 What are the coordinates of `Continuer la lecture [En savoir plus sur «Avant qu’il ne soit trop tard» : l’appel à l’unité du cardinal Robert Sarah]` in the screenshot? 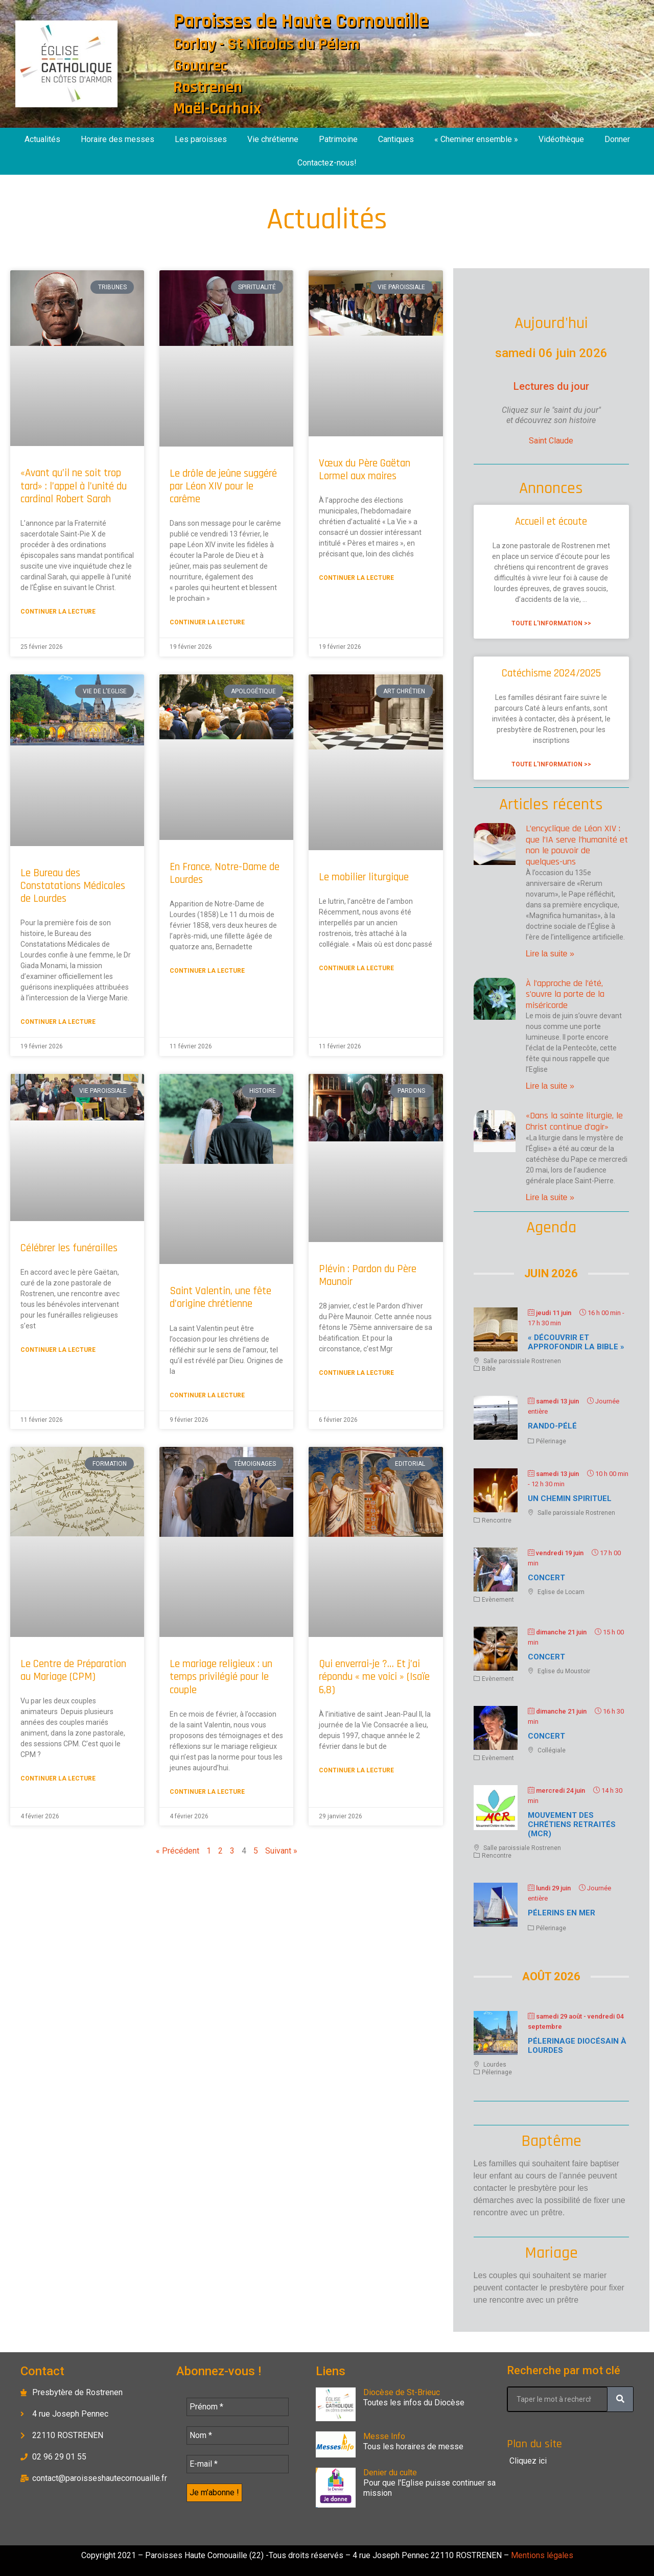 It's located at (58, 611).